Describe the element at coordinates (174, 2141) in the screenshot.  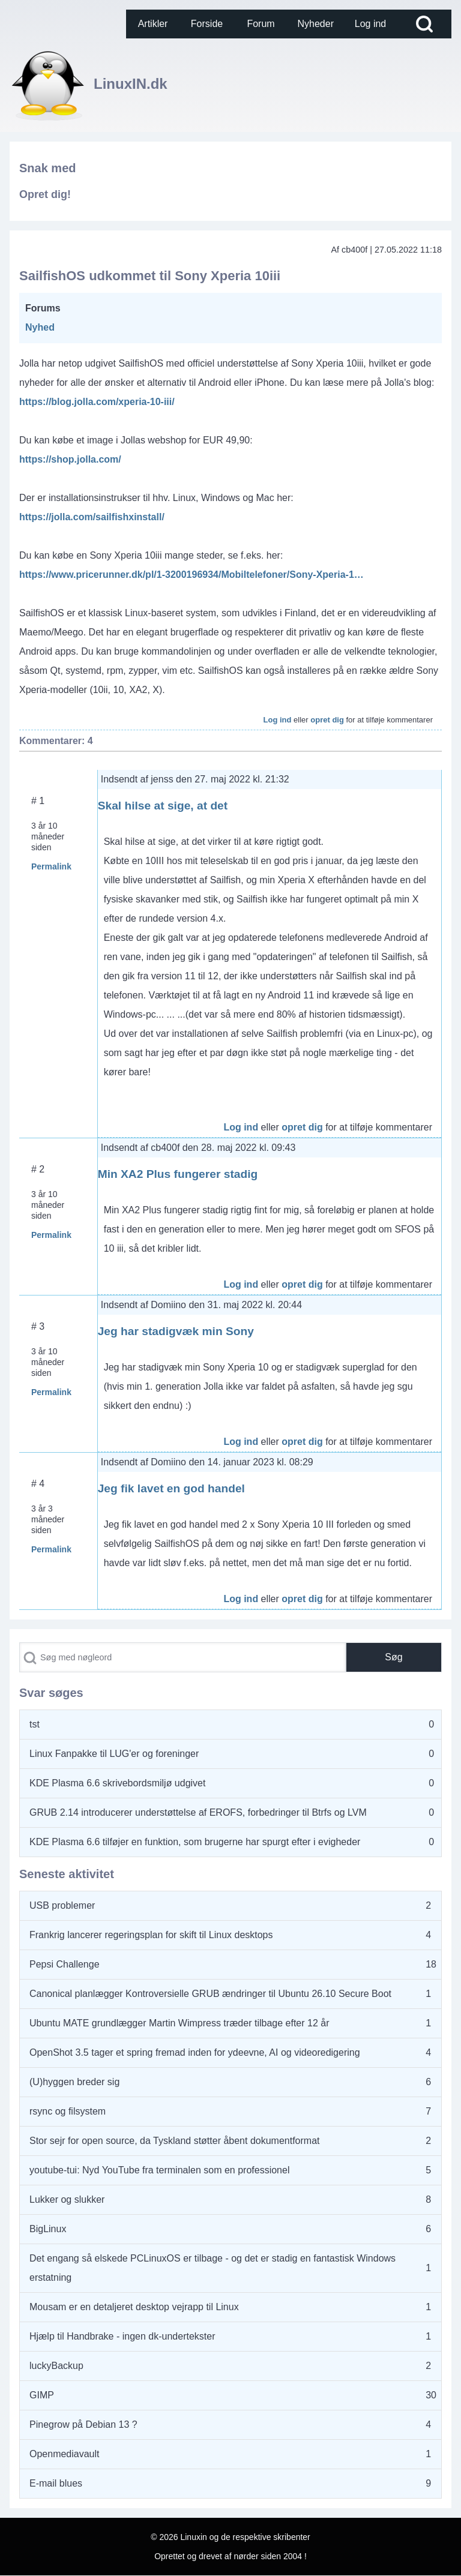
I see `Stor sejr for open source, da Tyskland støtter åbent dokumentformat` at that location.